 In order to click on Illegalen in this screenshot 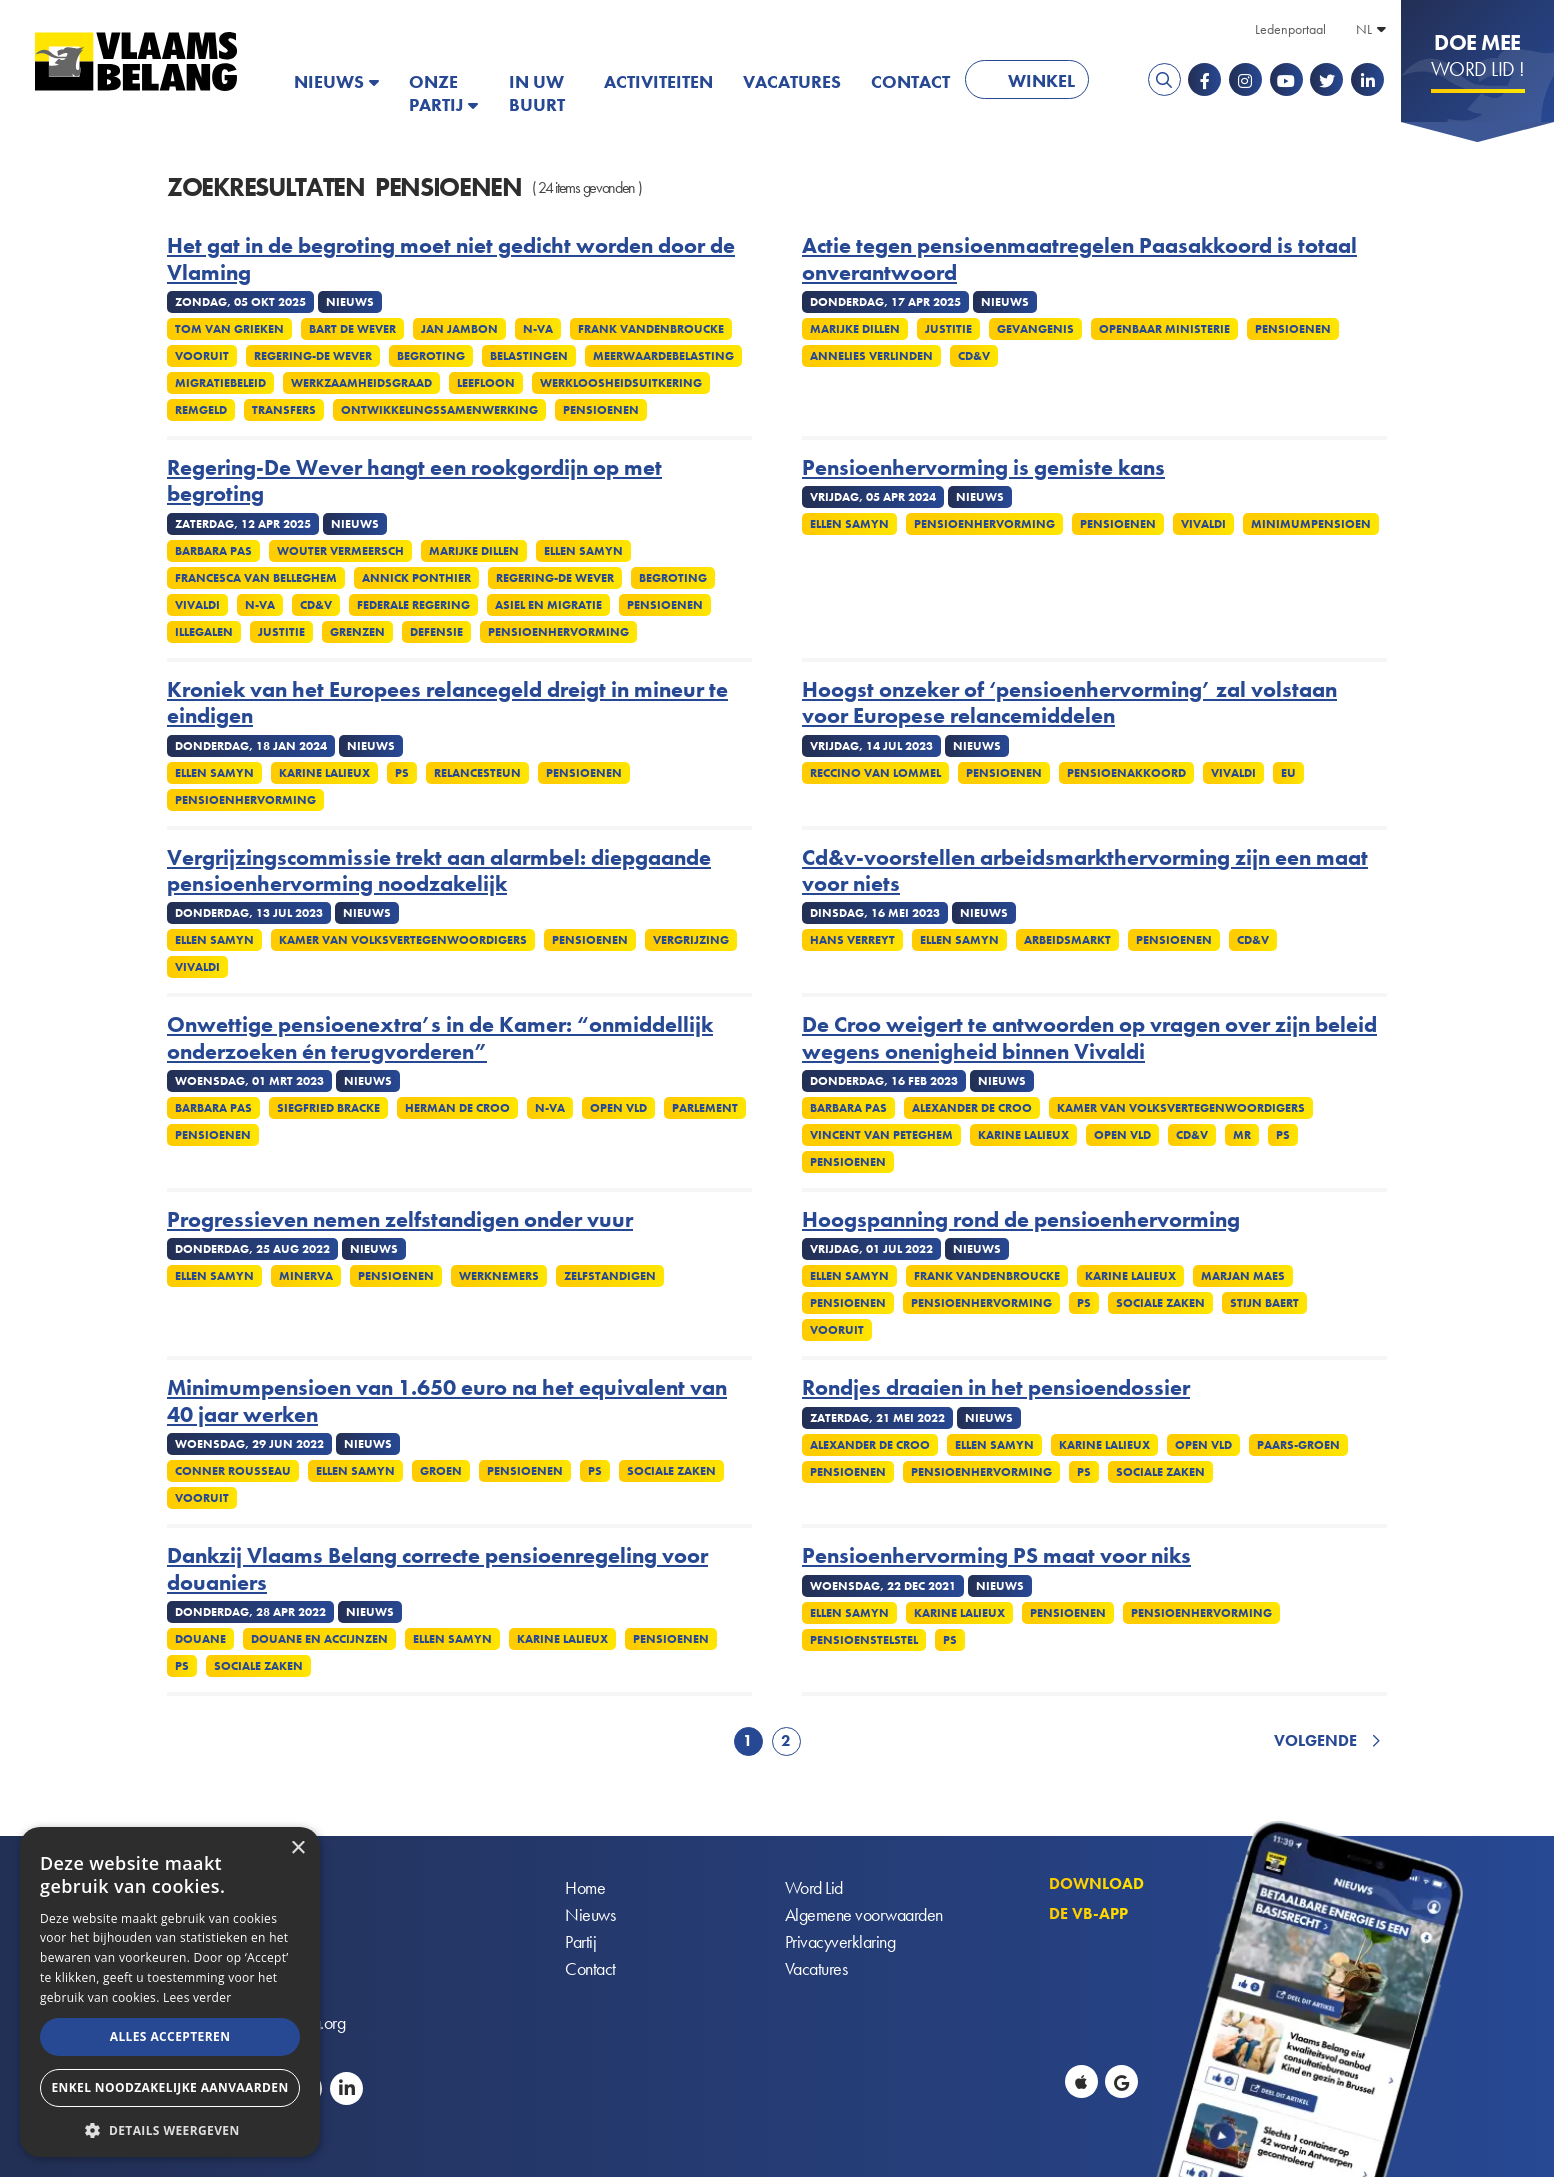, I will do `click(204, 632)`.